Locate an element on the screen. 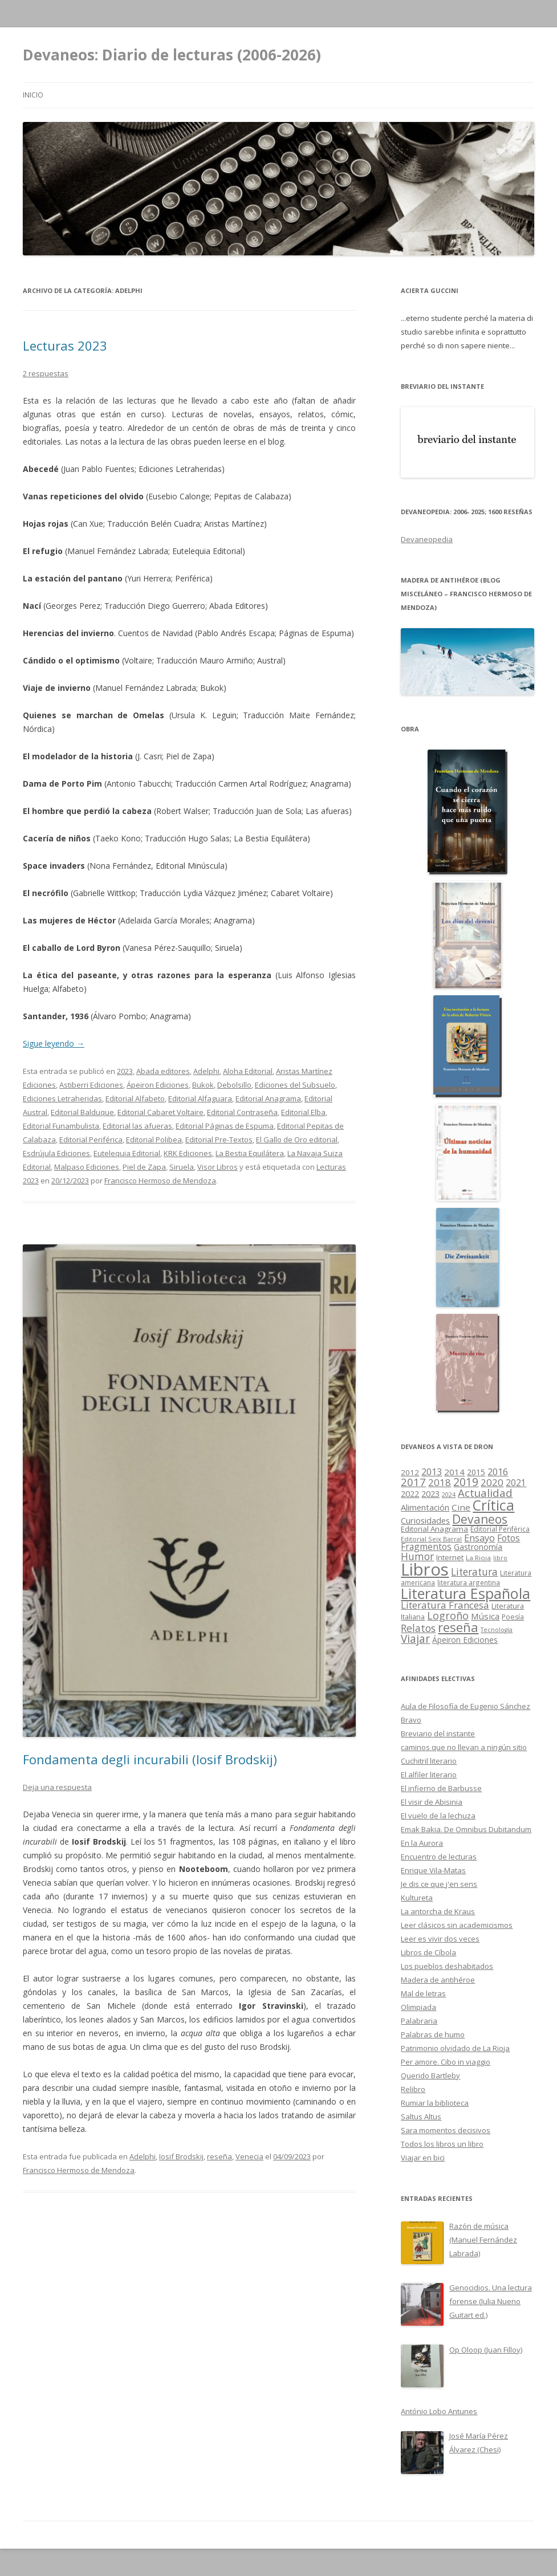  Olimpiada is located at coordinates (418, 2007).